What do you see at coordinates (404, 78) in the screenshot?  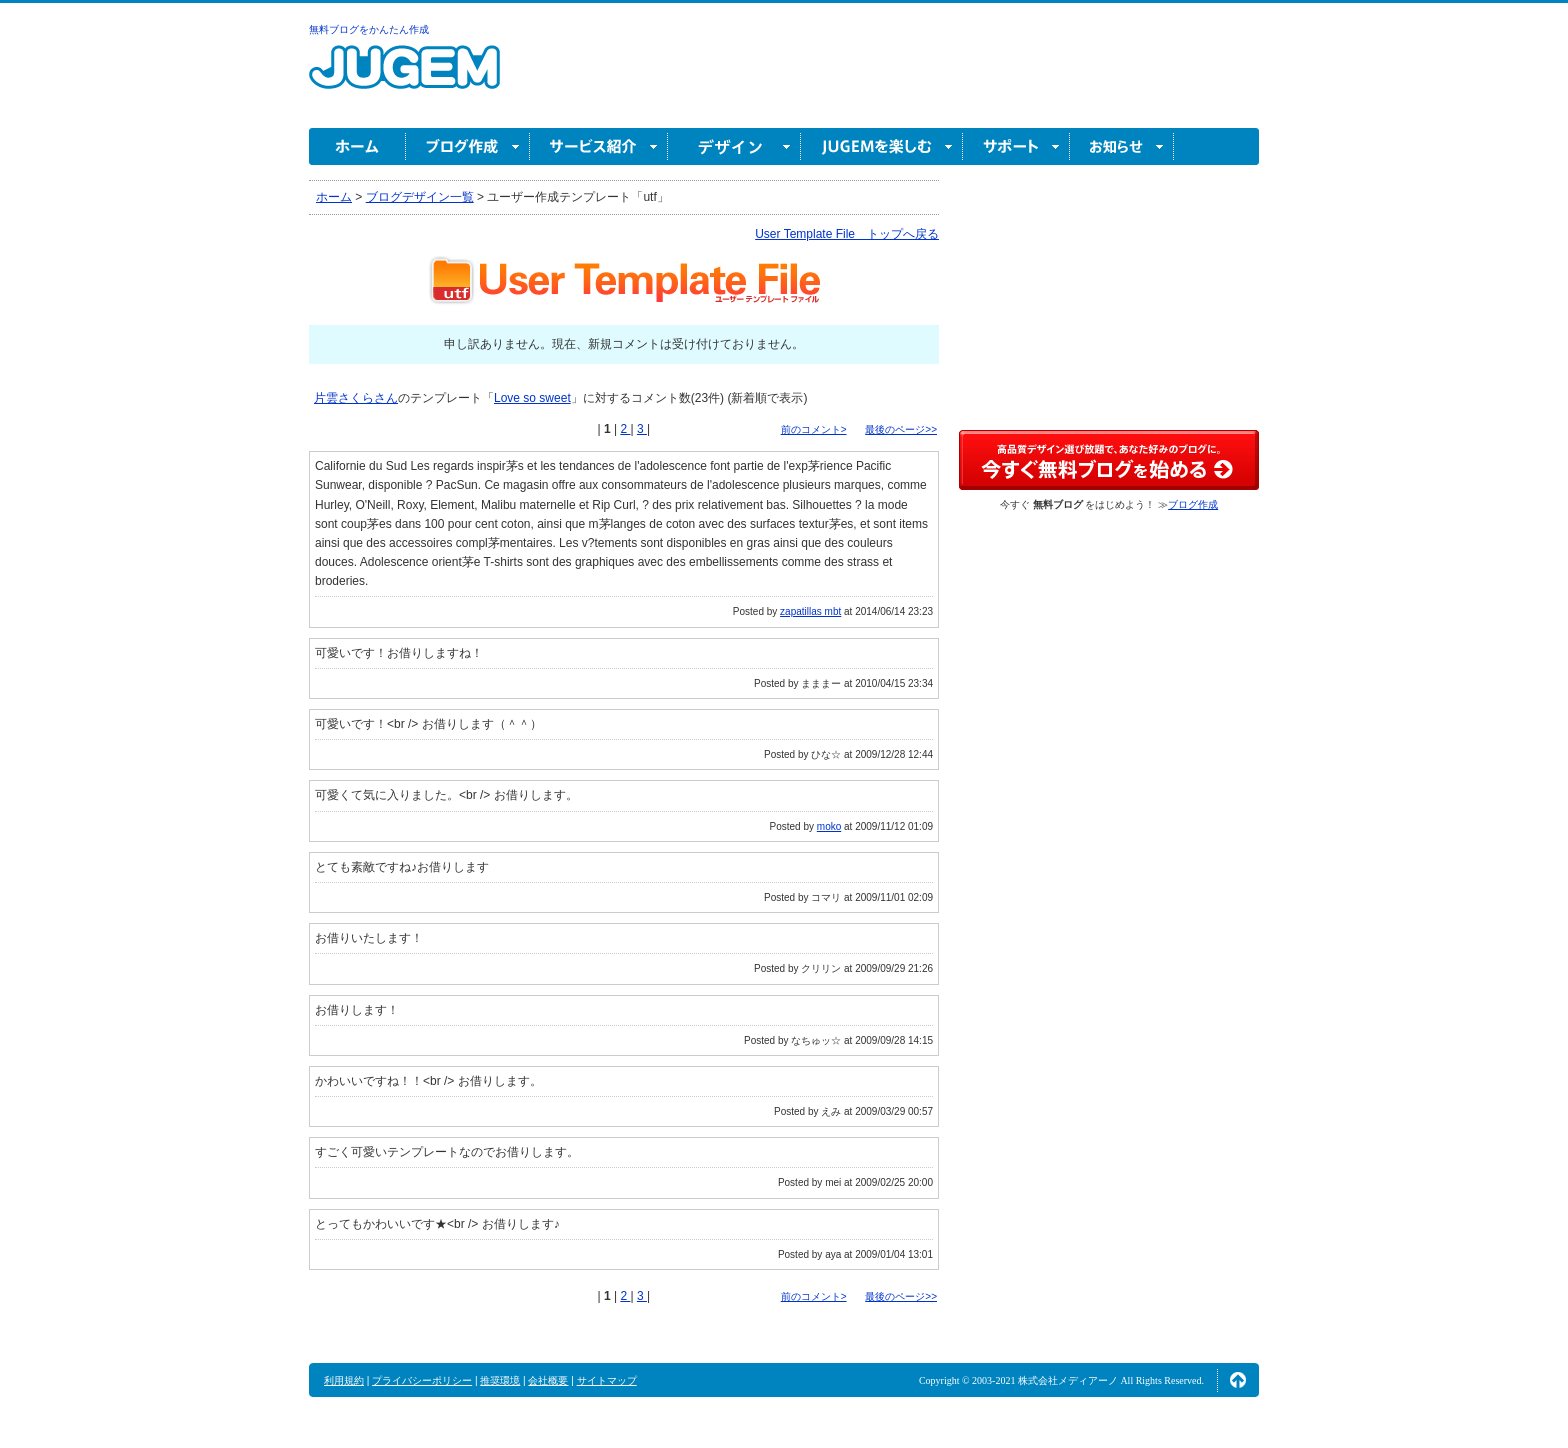 I see `無料ブログ作成ならJUGEM(ジュゲム)` at bounding box center [404, 78].